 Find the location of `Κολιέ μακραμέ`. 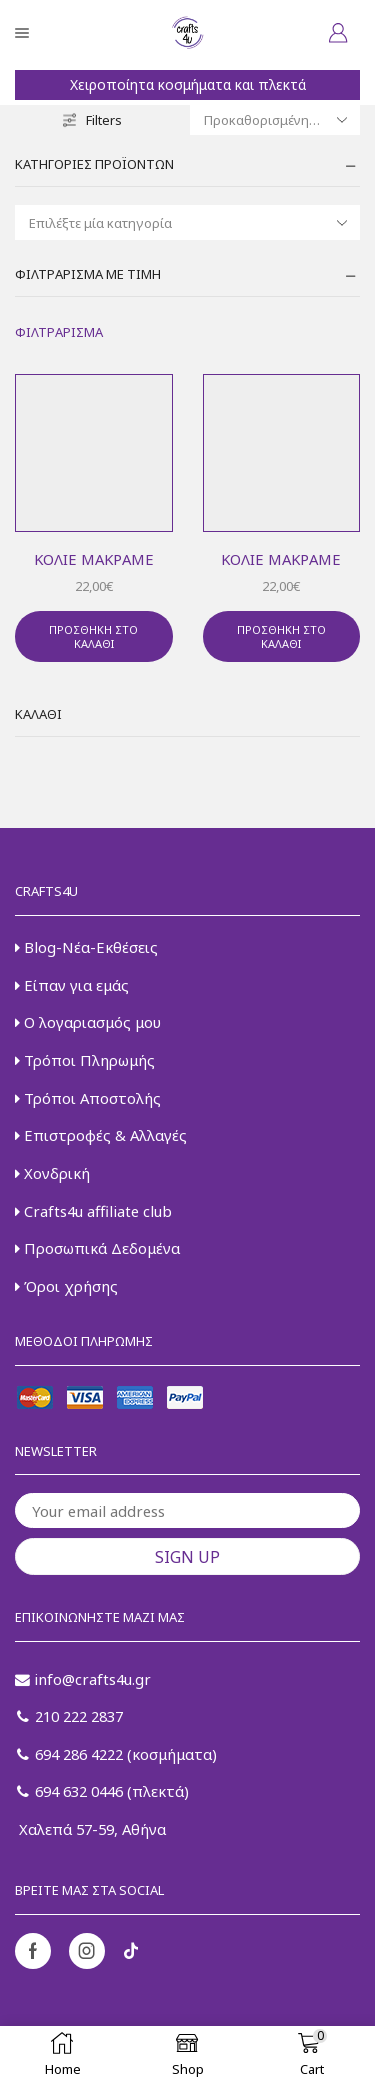

Κολιέ μακραμέ is located at coordinates (94, 559).